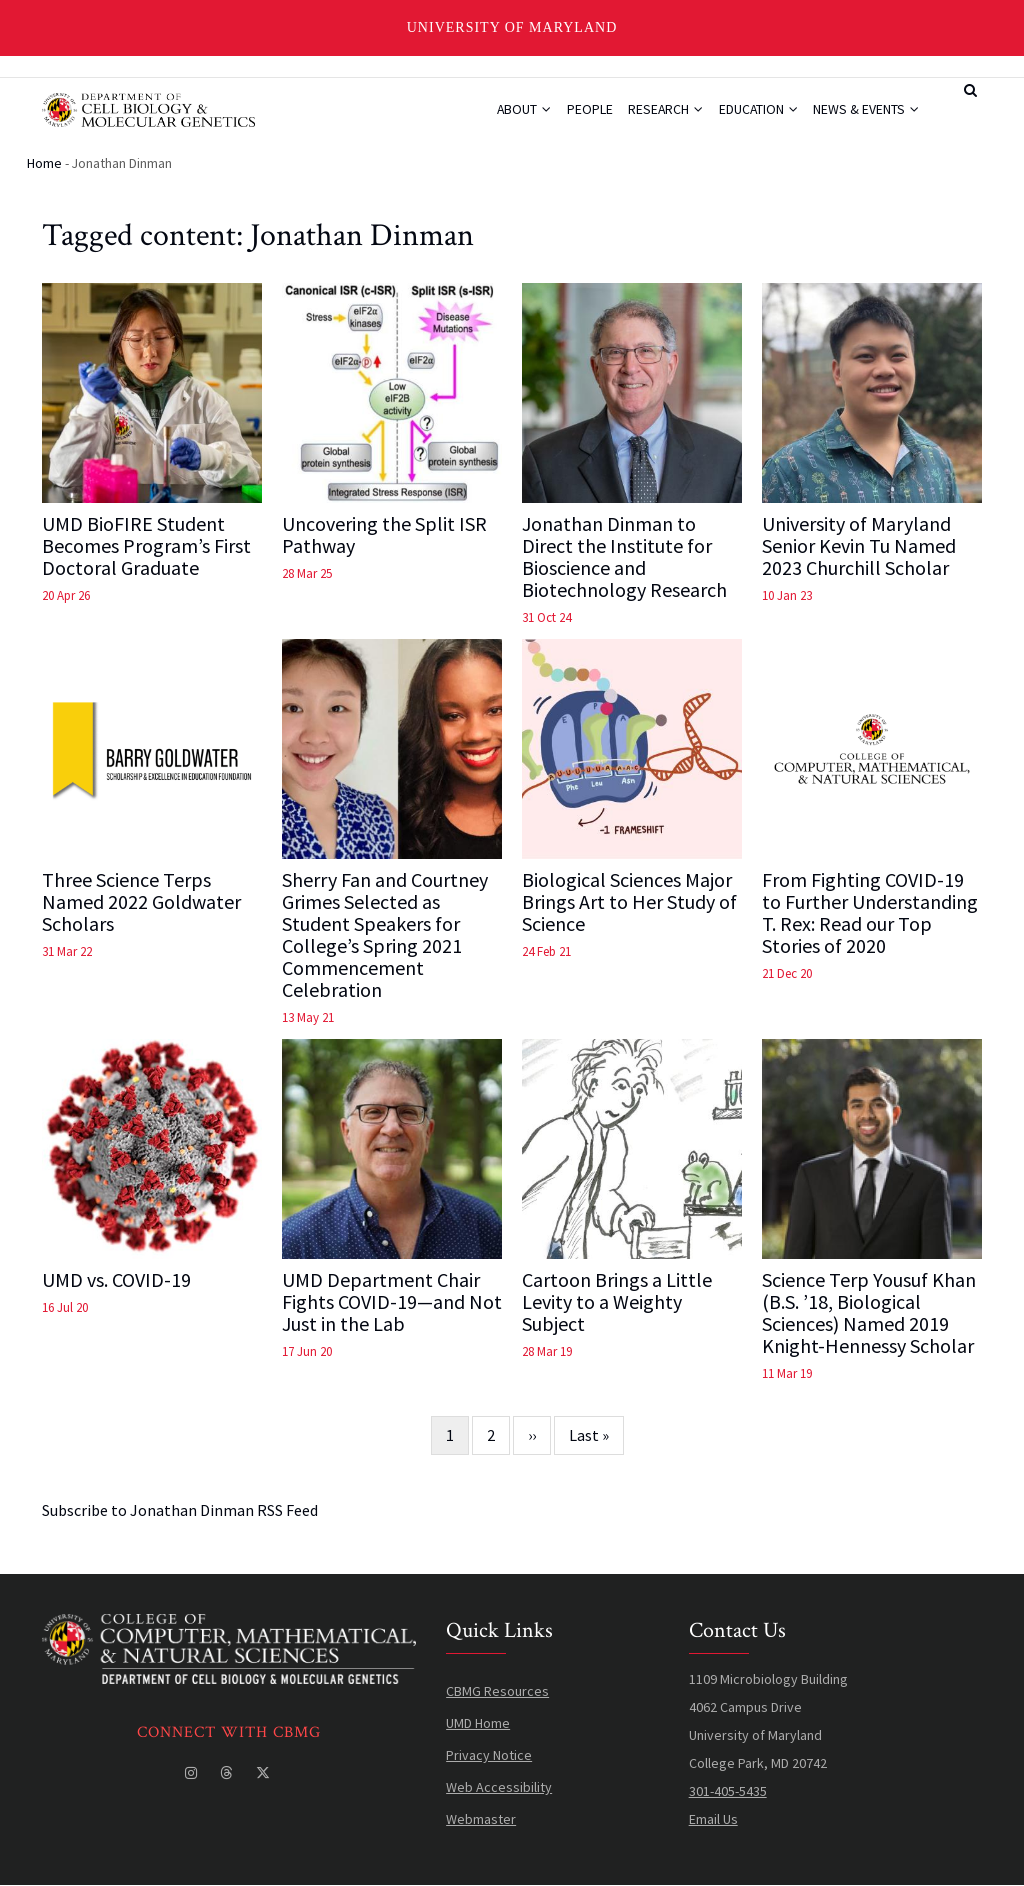 The width and height of the screenshot is (1024, 1886). I want to click on UMD Department Chair Fights COVID-19—and Not Just in the Lab, so click(392, 1303).